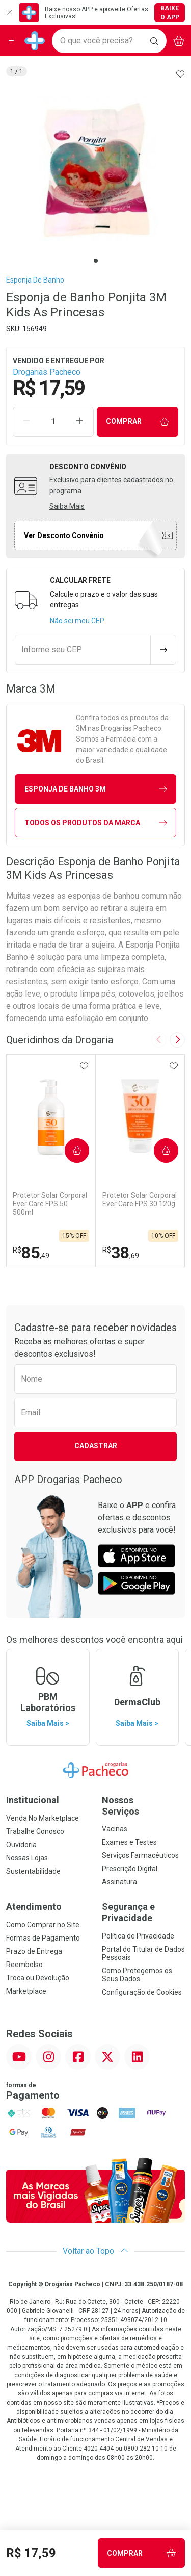 The height and width of the screenshot is (2576, 191). Describe the element at coordinates (32, 1800) in the screenshot. I see `Institucional` at that location.